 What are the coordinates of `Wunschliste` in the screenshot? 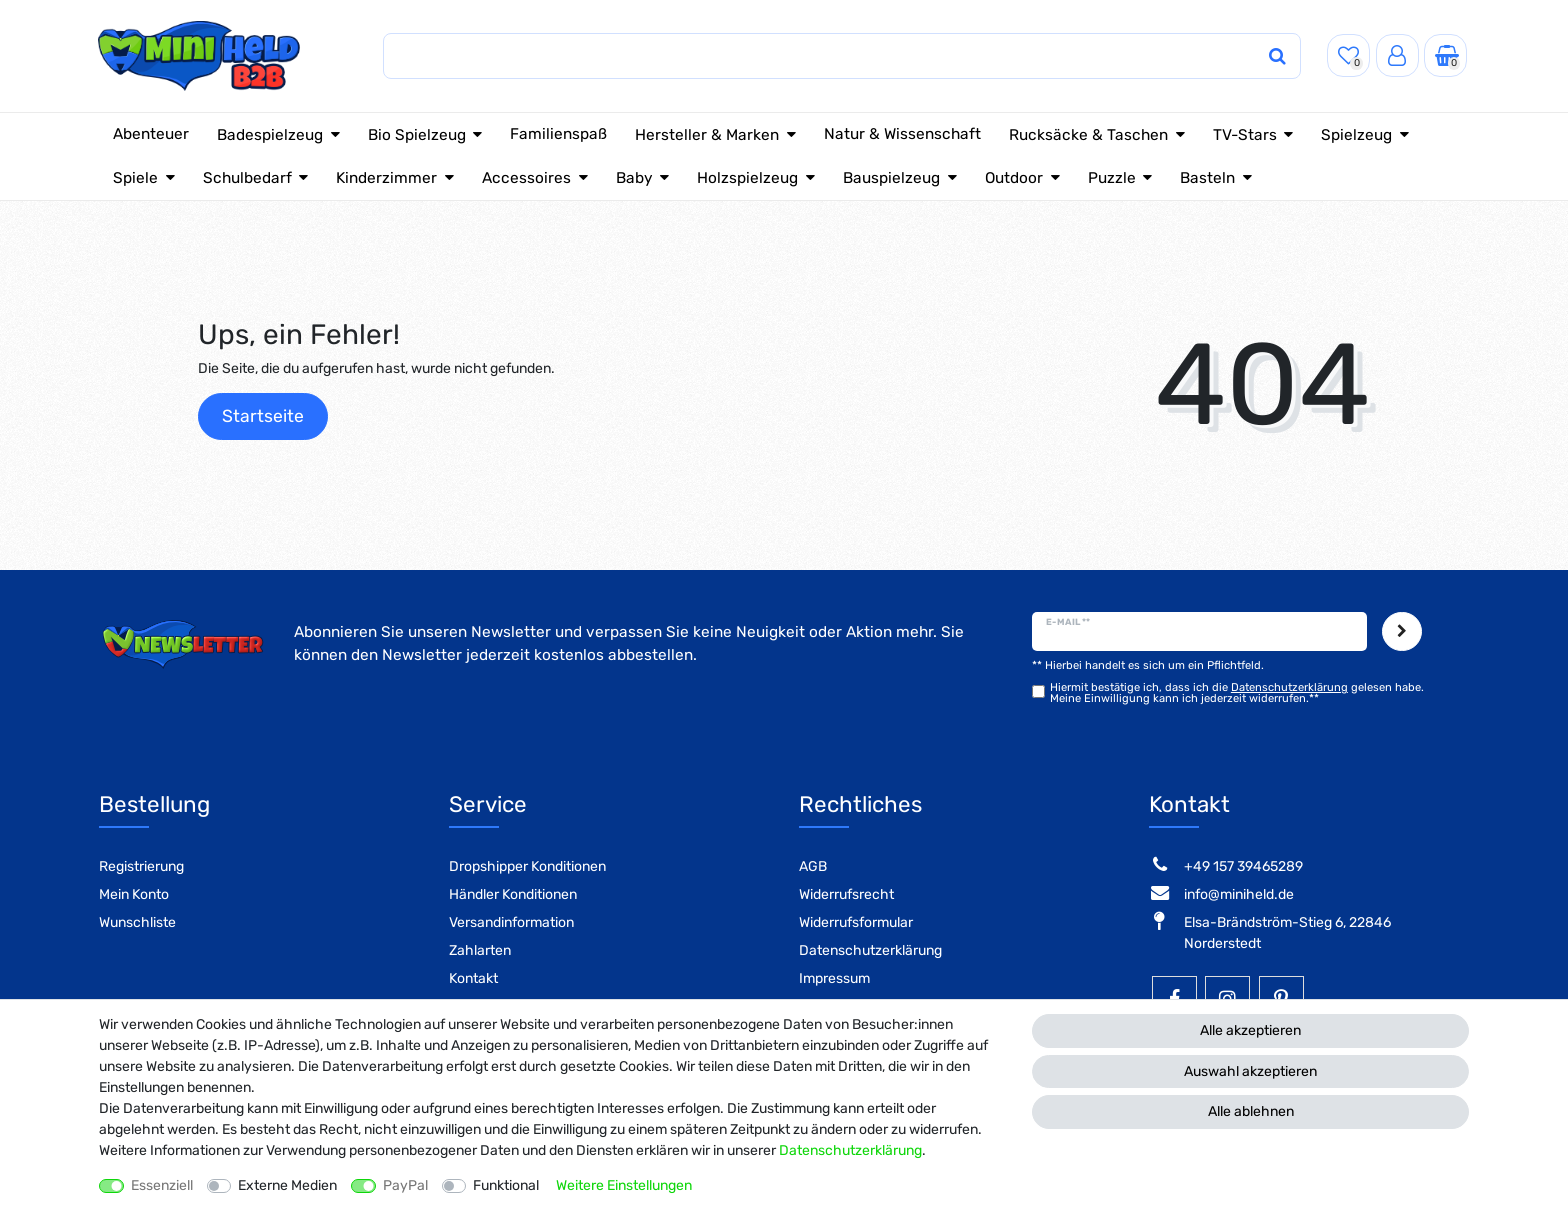 It's located at (137, 922).